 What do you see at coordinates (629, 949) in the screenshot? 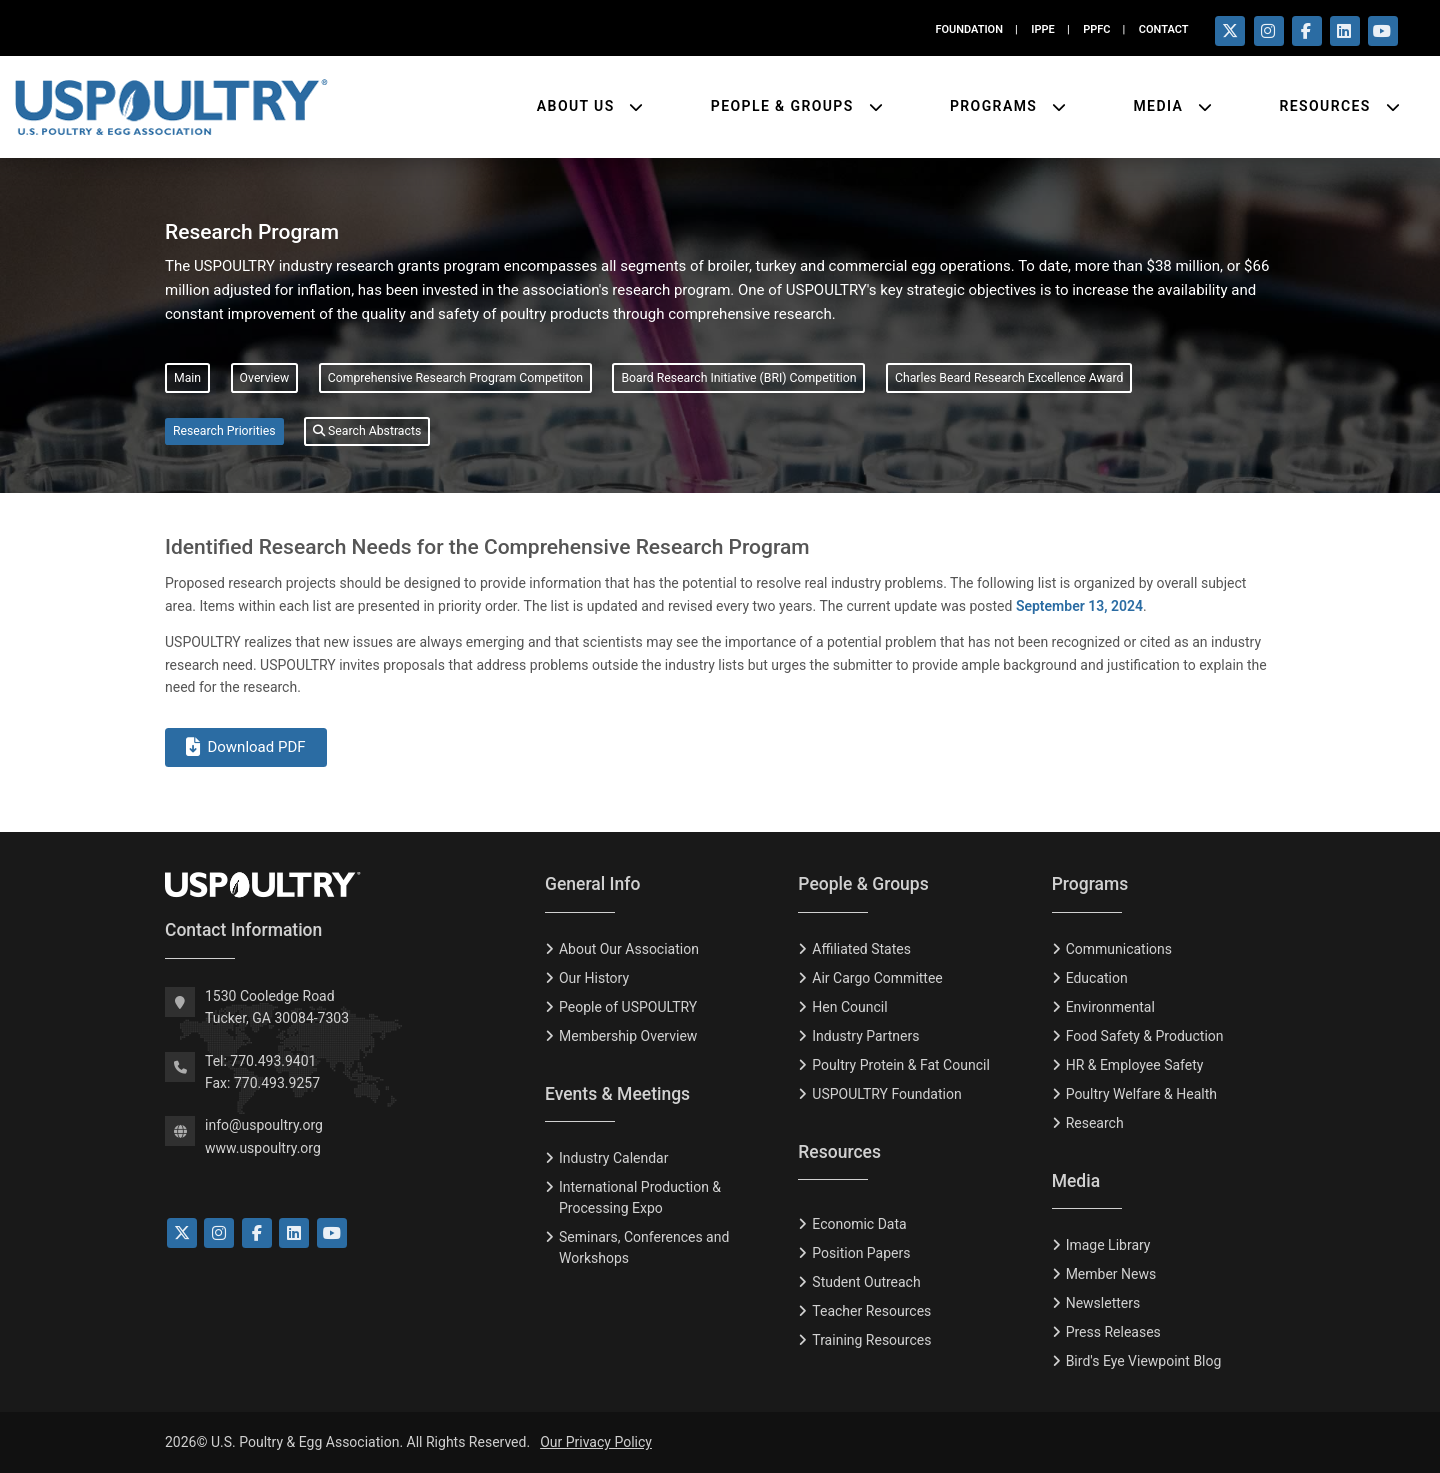
I see `About Our Association` at bounding box center [629, 949].